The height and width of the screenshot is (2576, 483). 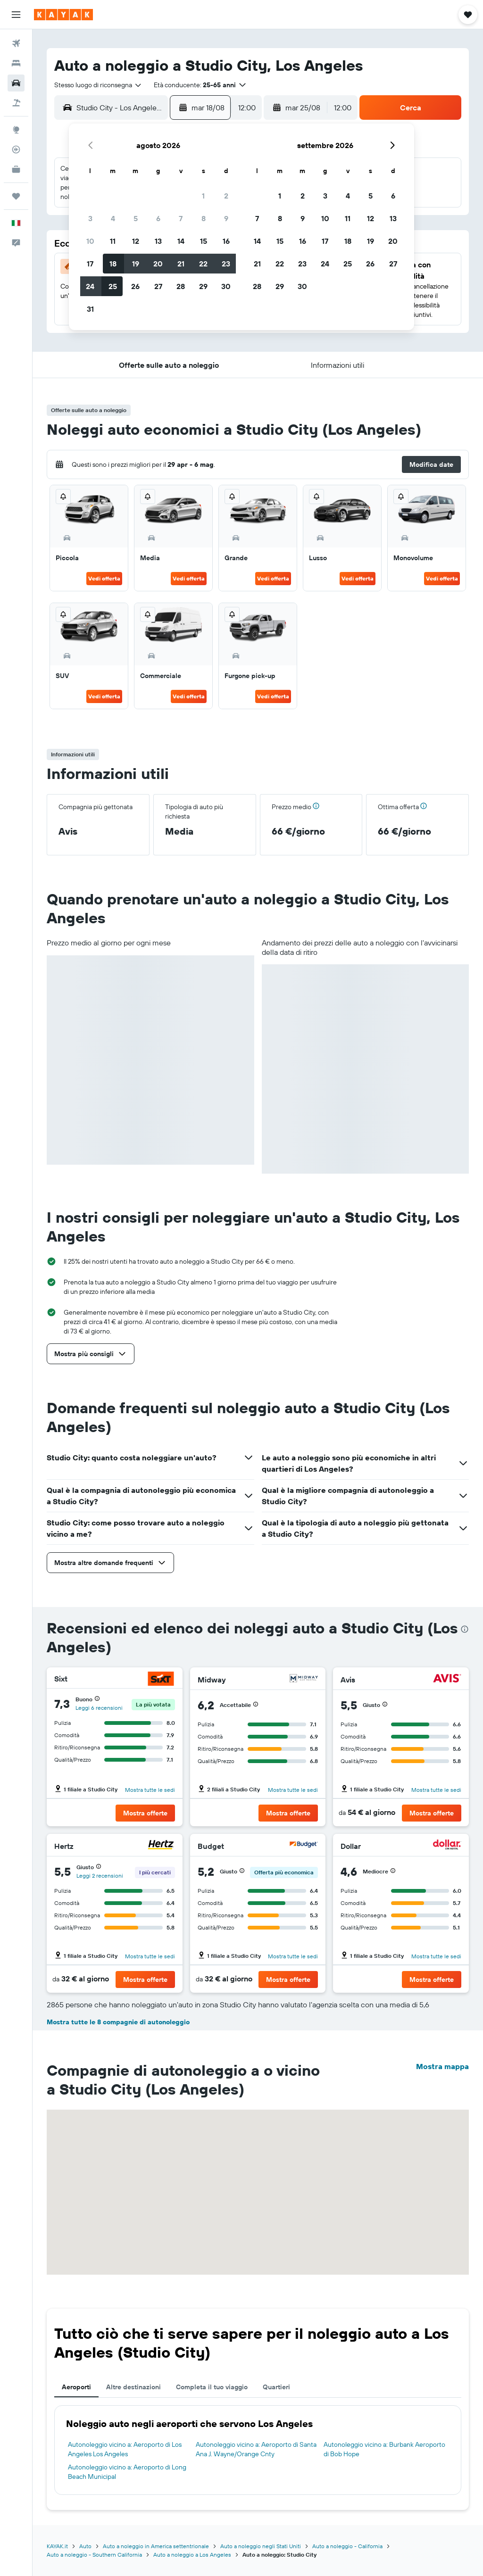 What do you see at coordinates (304, 1846) in the screenshot?
I see `[Budget]` at bounding box center [304, 1846].